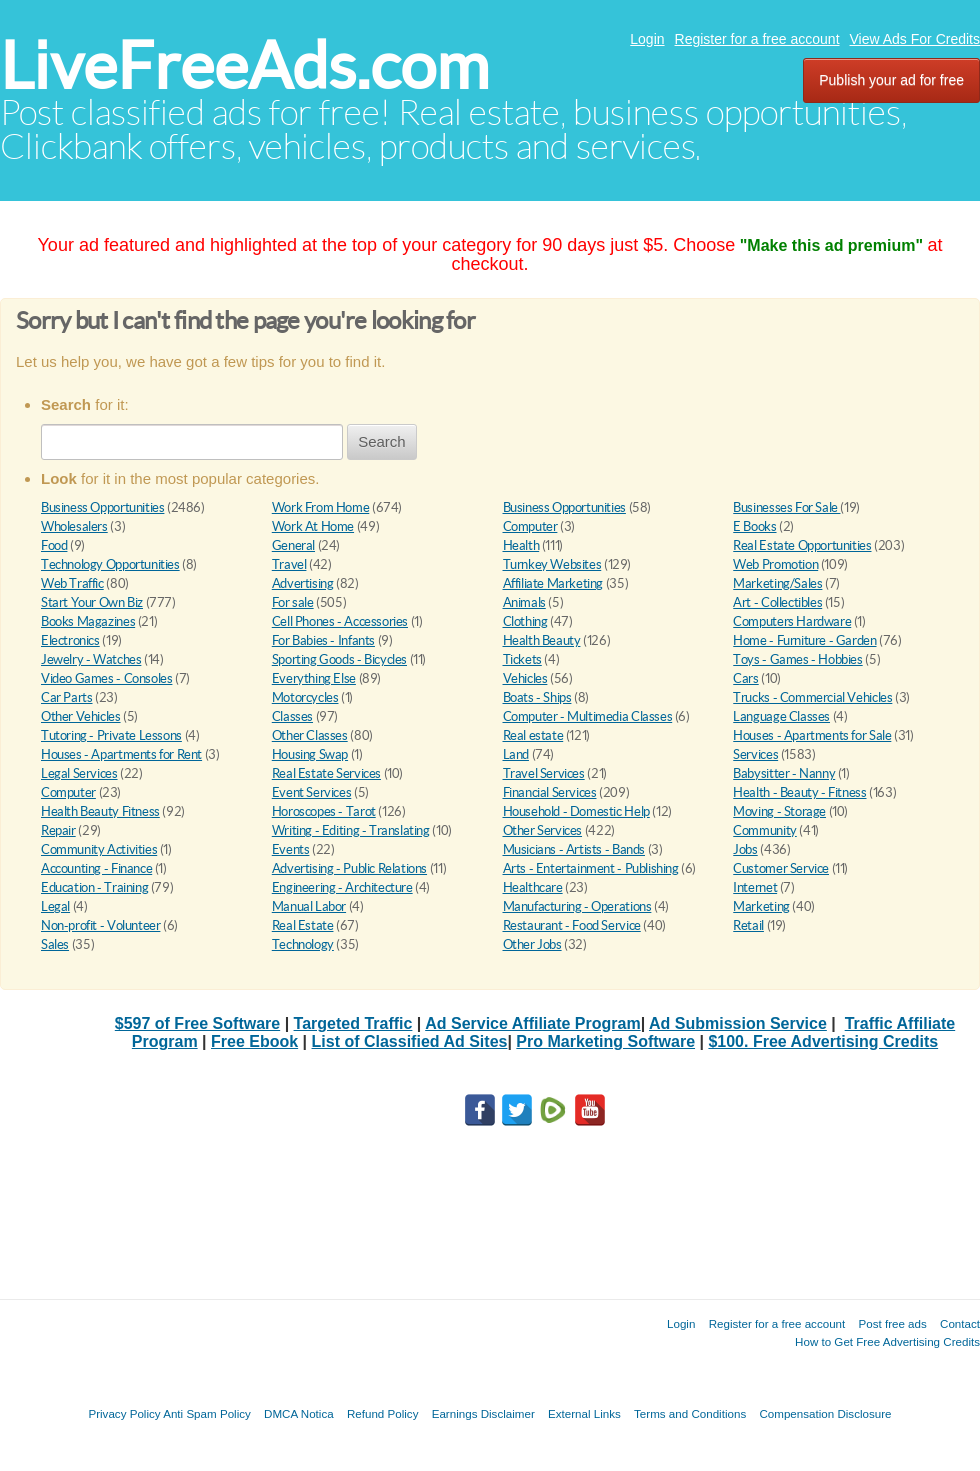 This screenshot has width=980, height=1471. What do you see at coordinates (324, 811) in the screenshot?
I see `Horoscopes - Tarot` at bounding box center [324, 811].